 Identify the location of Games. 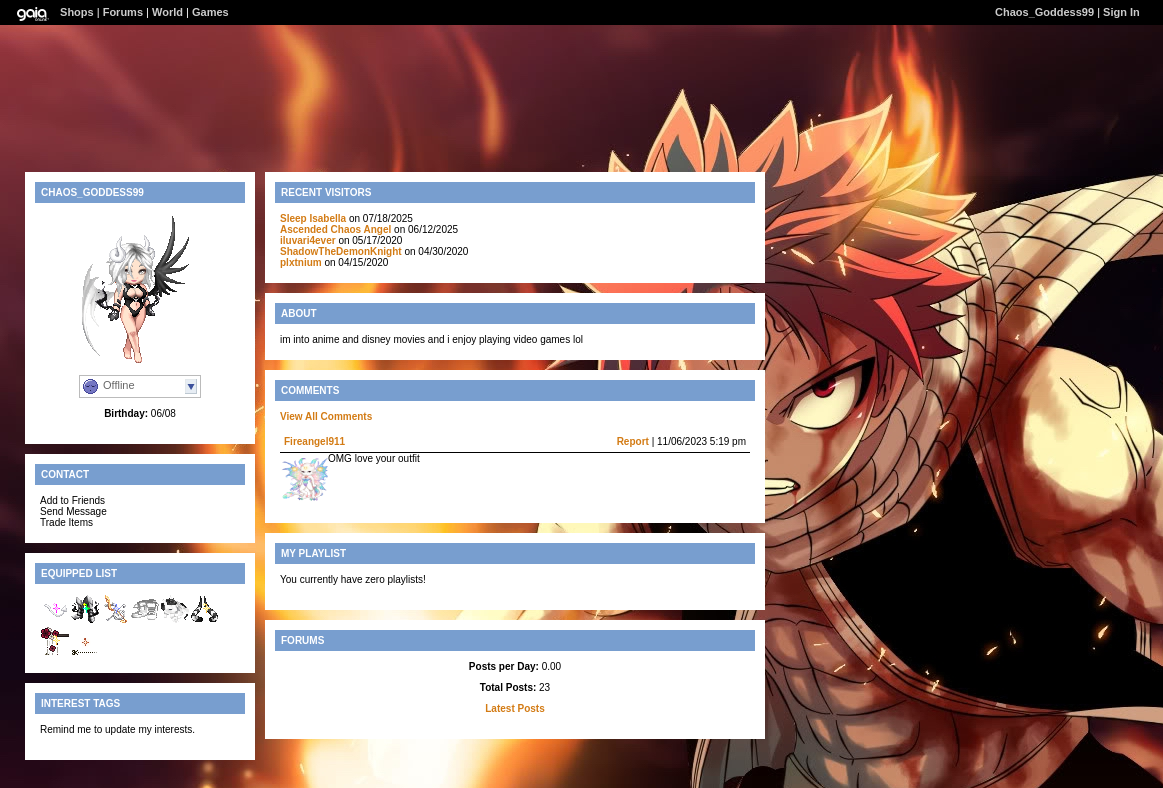
(210, 12).